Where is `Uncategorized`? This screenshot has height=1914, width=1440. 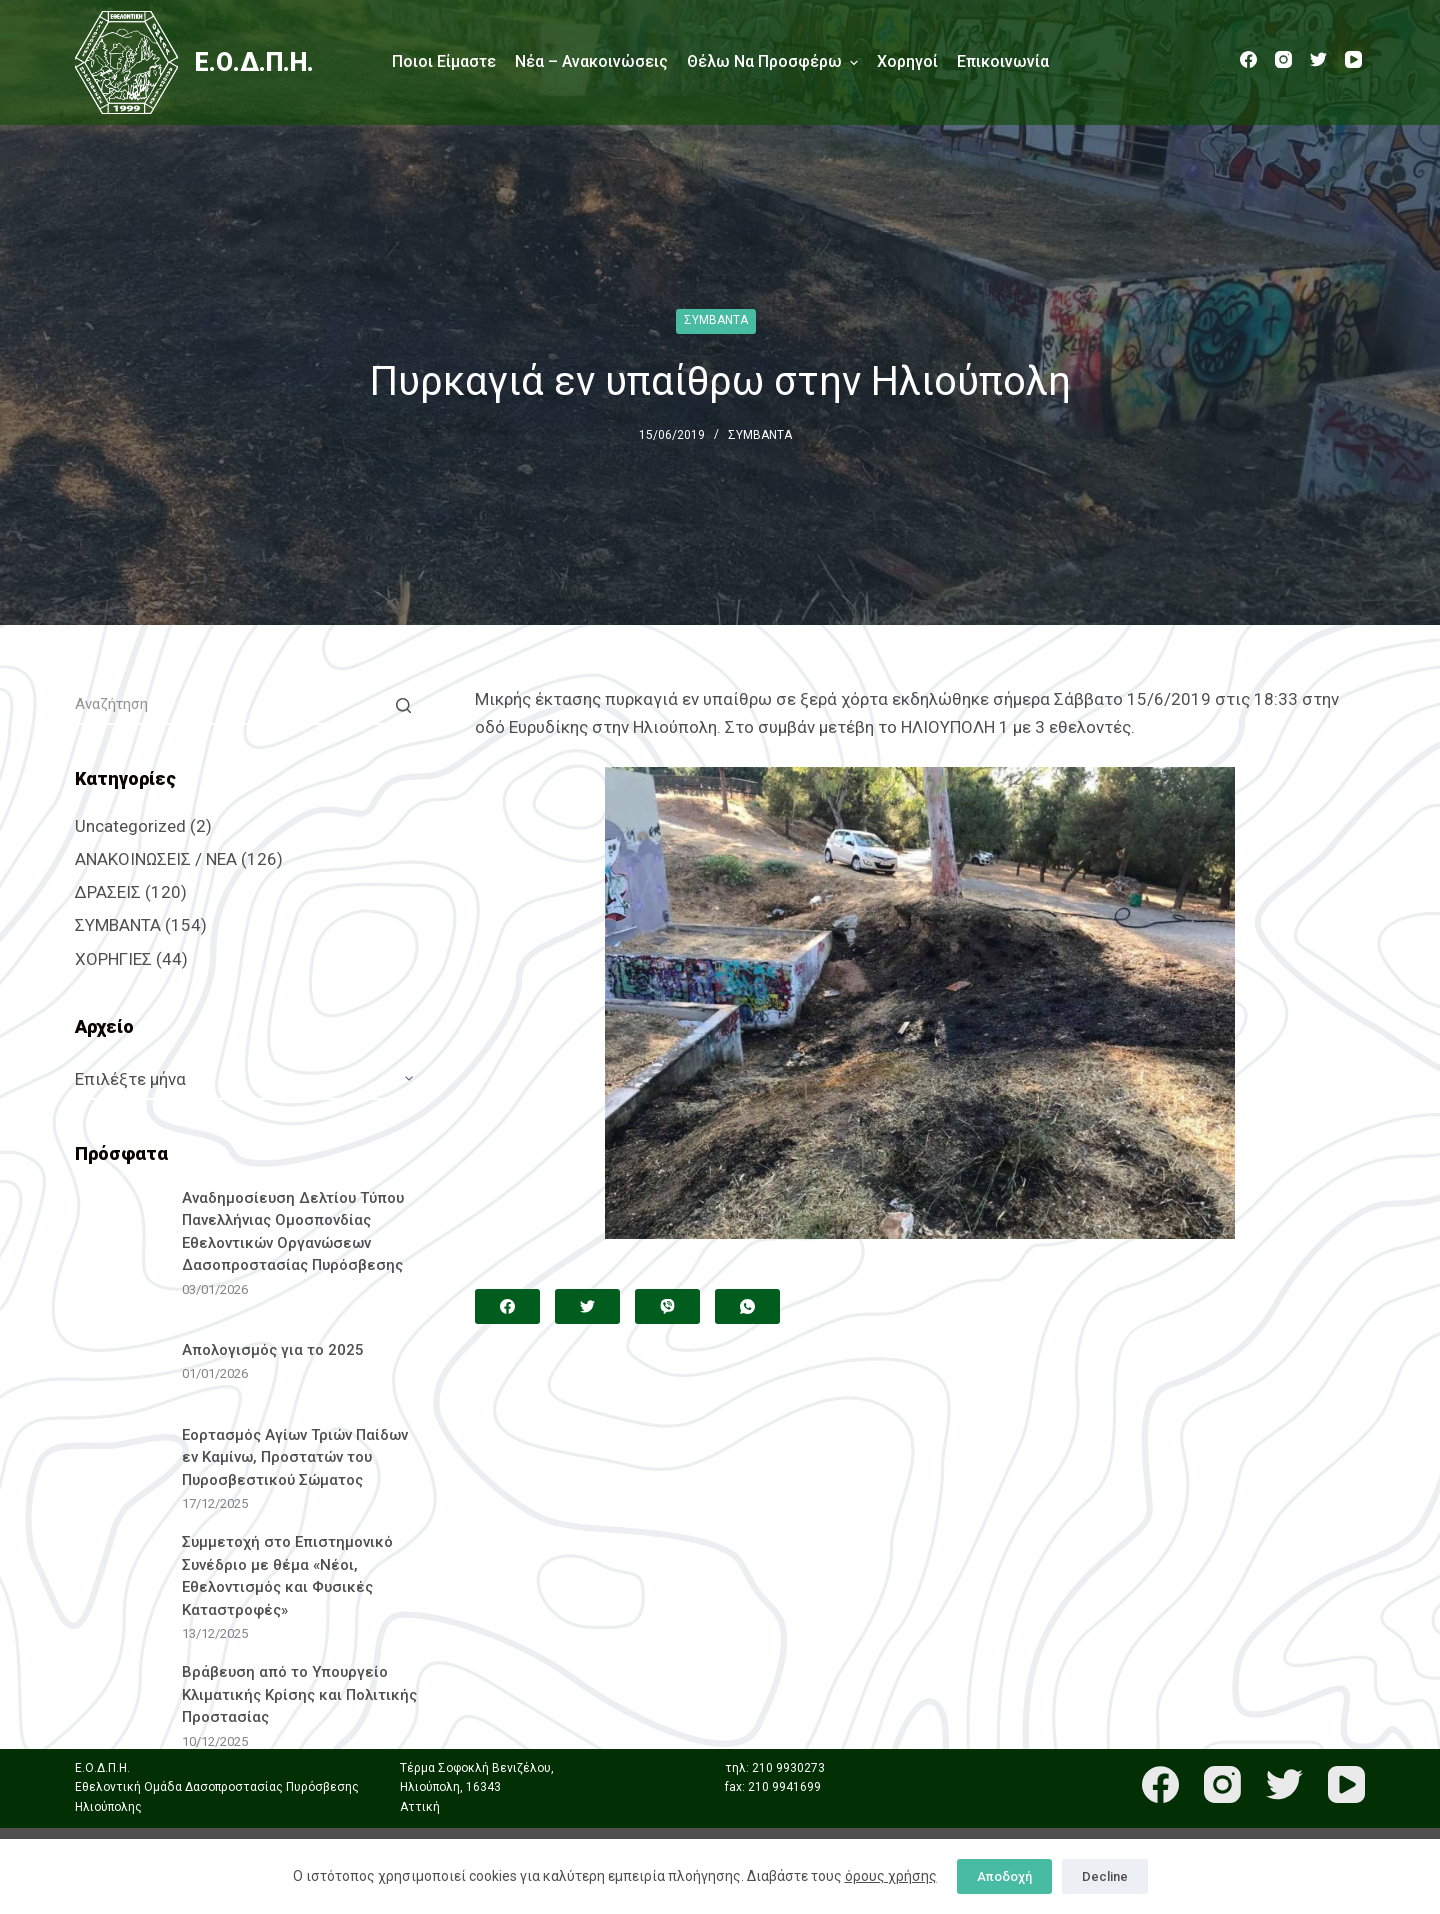 Uncategorized is located at coordinates (130, 826).